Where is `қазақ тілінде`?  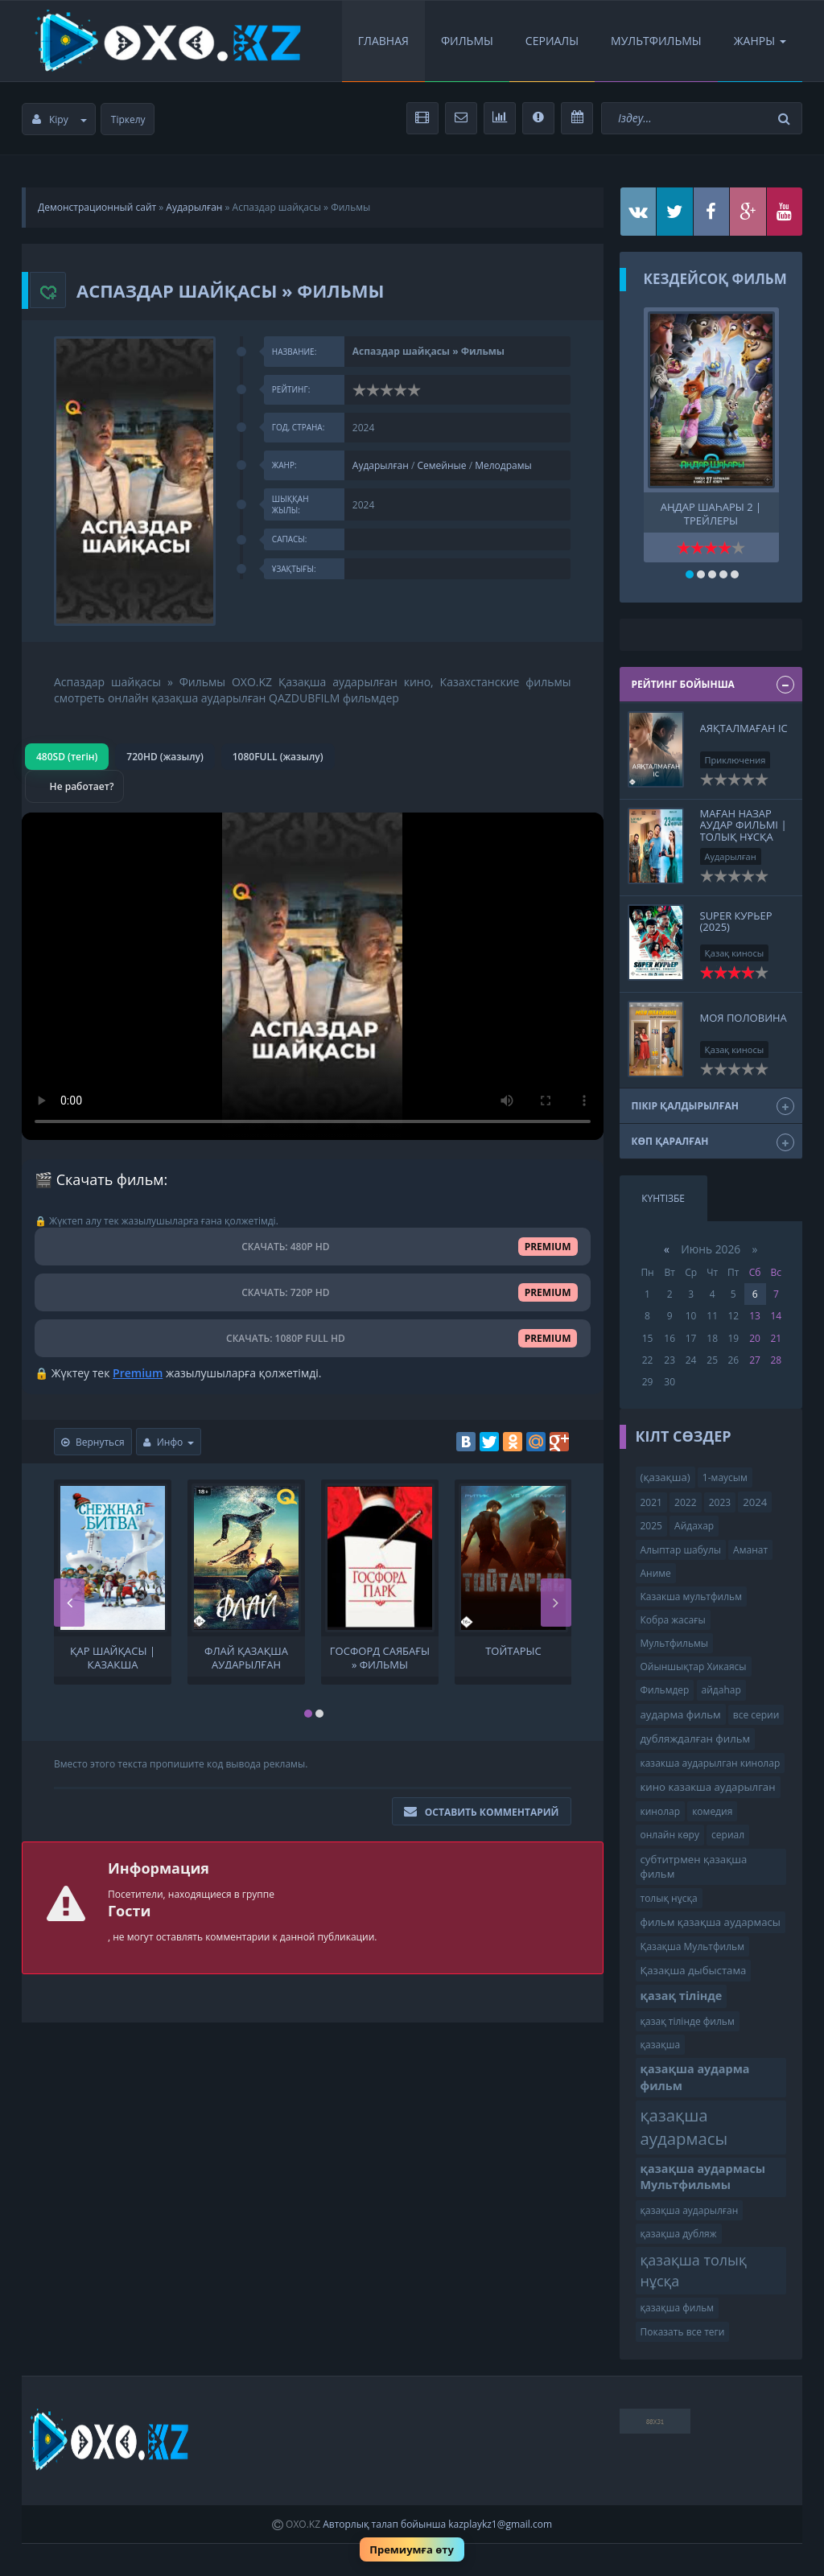 қазақ тілінде is located at coordinates (682, 1995).